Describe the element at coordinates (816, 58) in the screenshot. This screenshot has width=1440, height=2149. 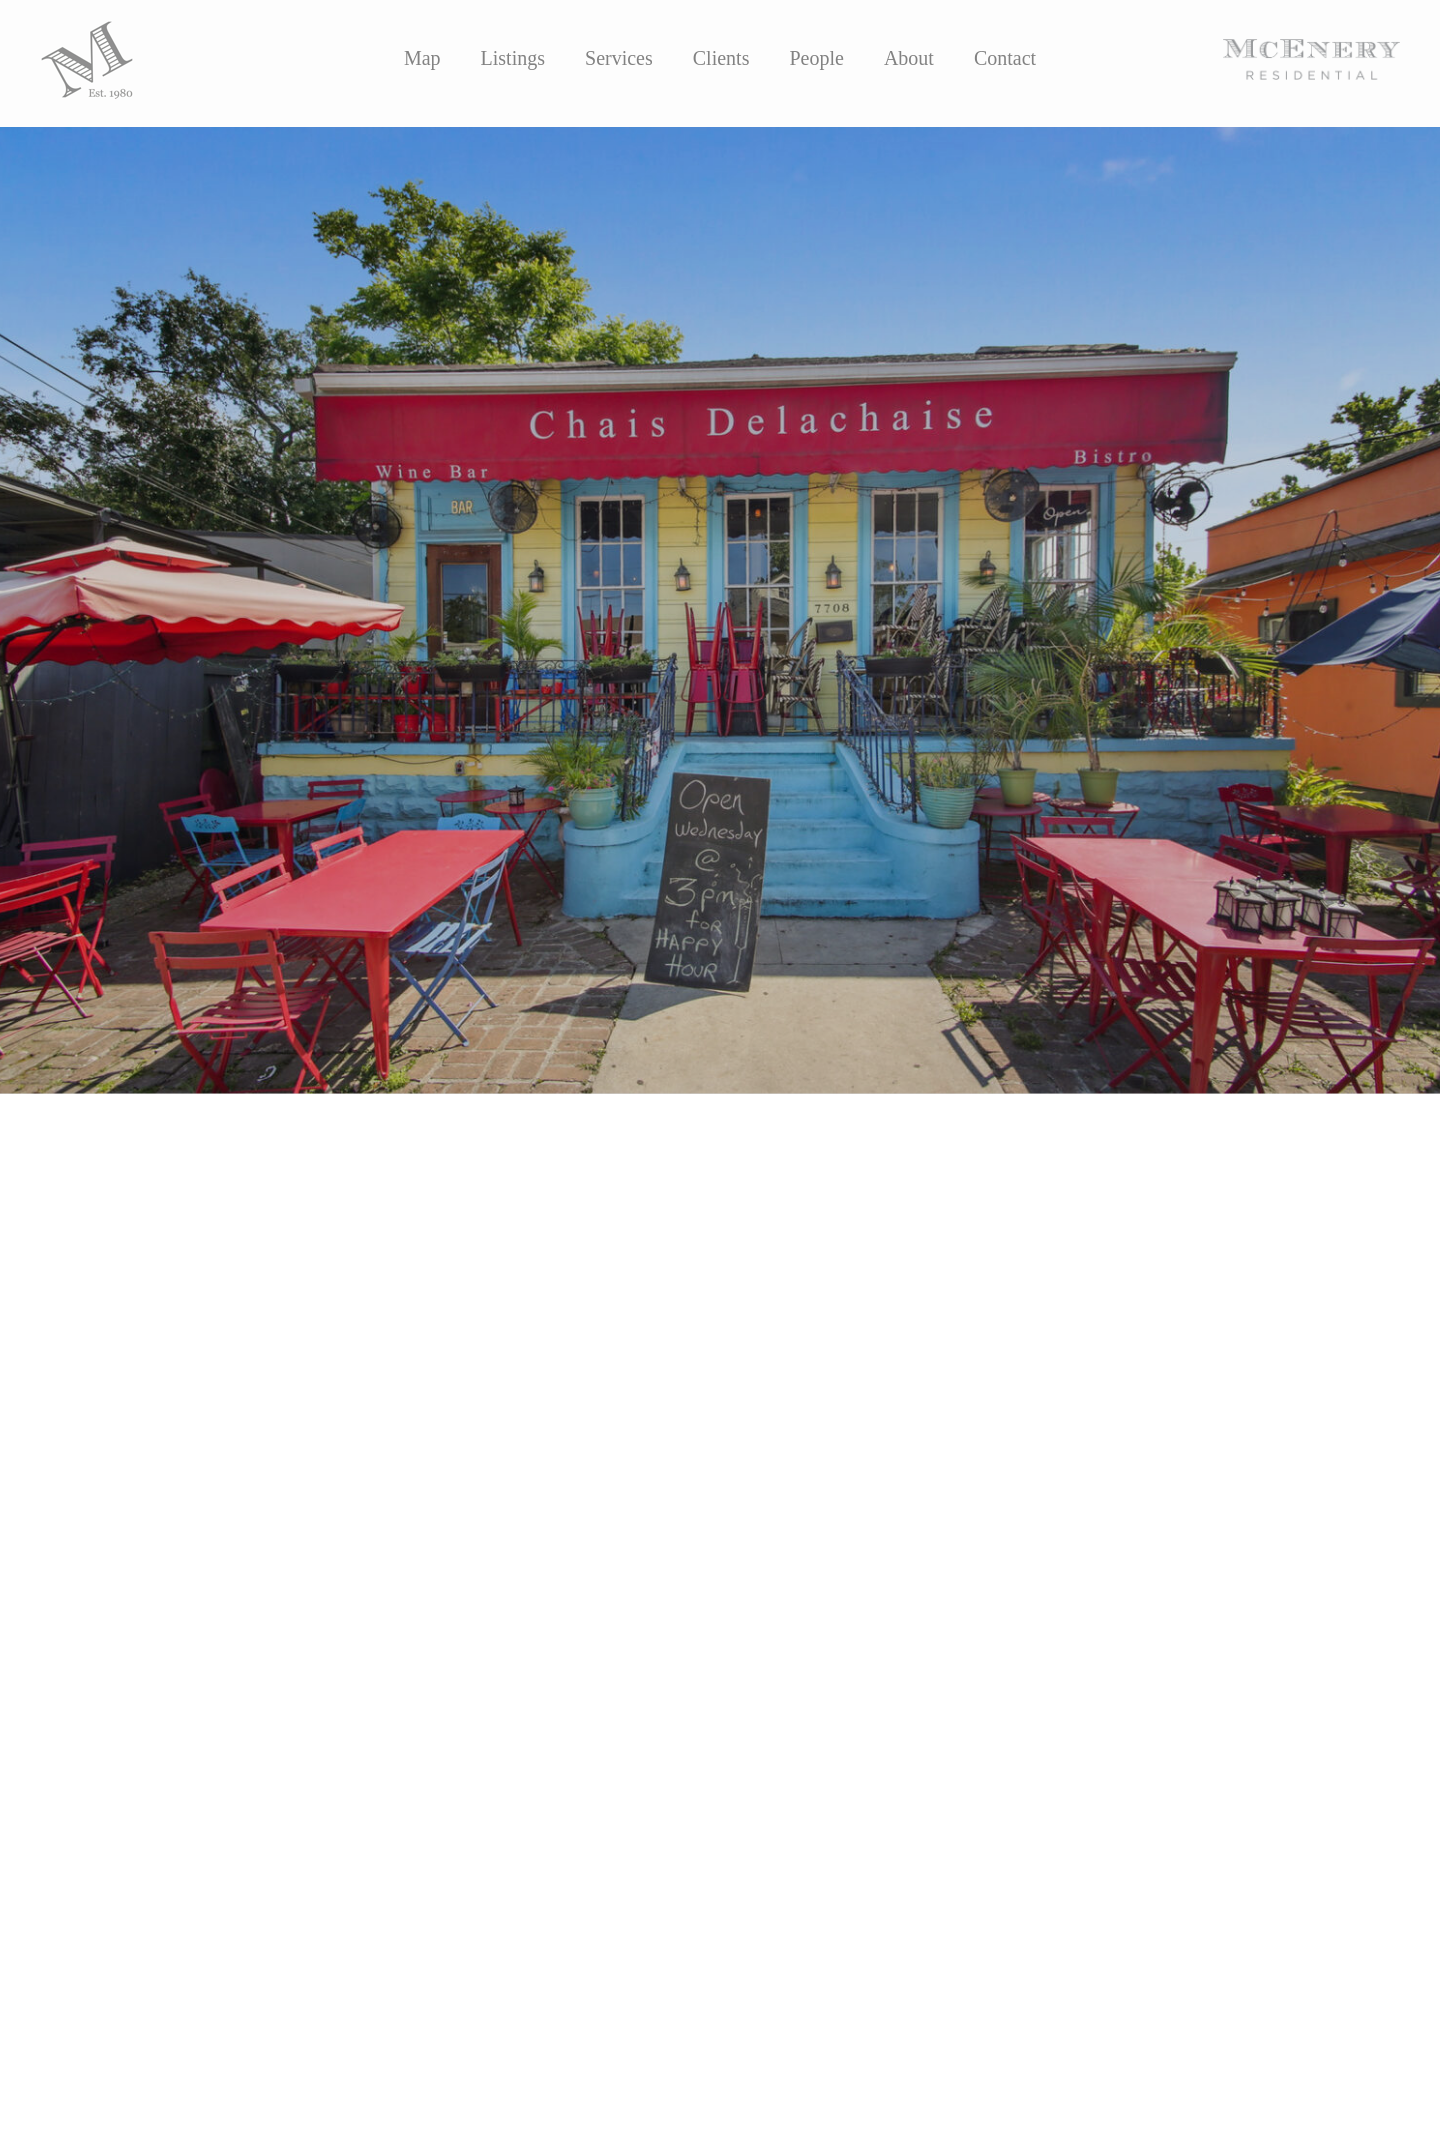
I see `People` at that location.